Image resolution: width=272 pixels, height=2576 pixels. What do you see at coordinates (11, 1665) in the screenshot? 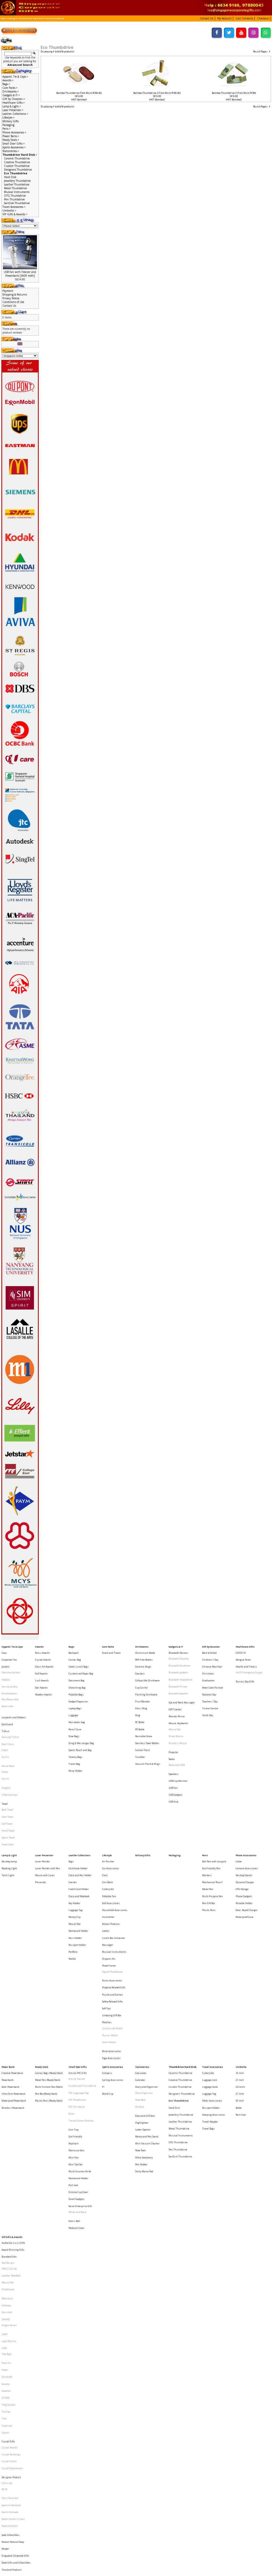
I see `Executive Jackets` at bounding box center [11, 1665].